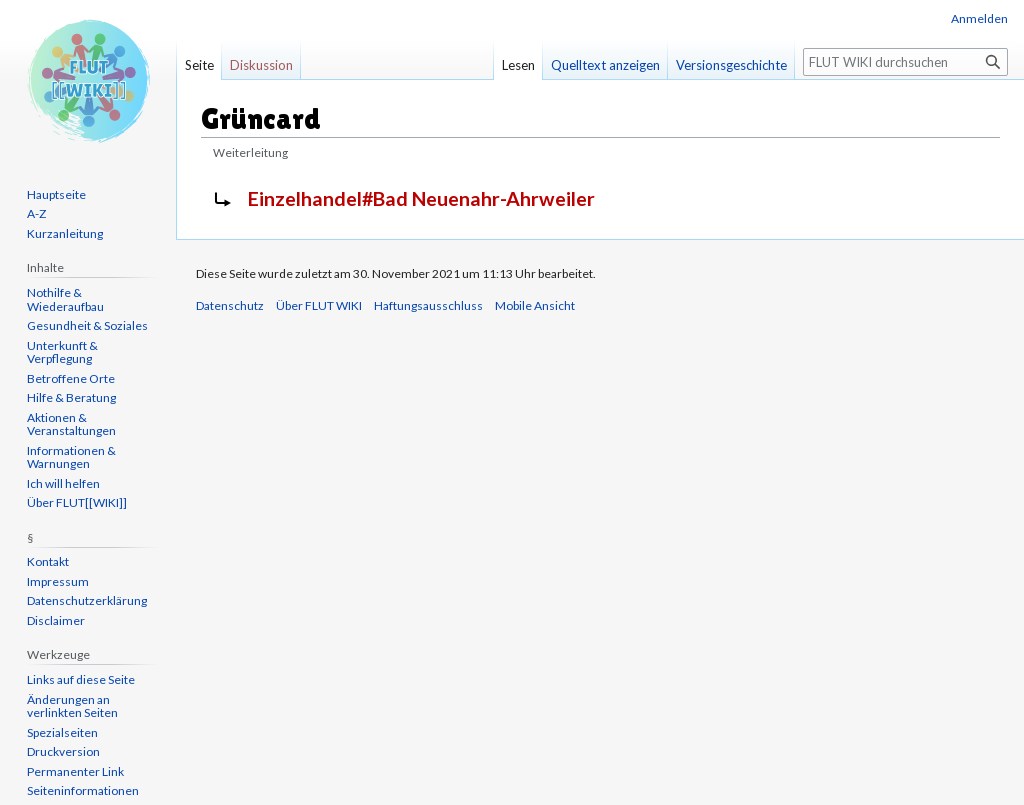 The width and height of the screenshot is (1024, 805). I want to click on Datenschutzerklärung, so click(87, 600).